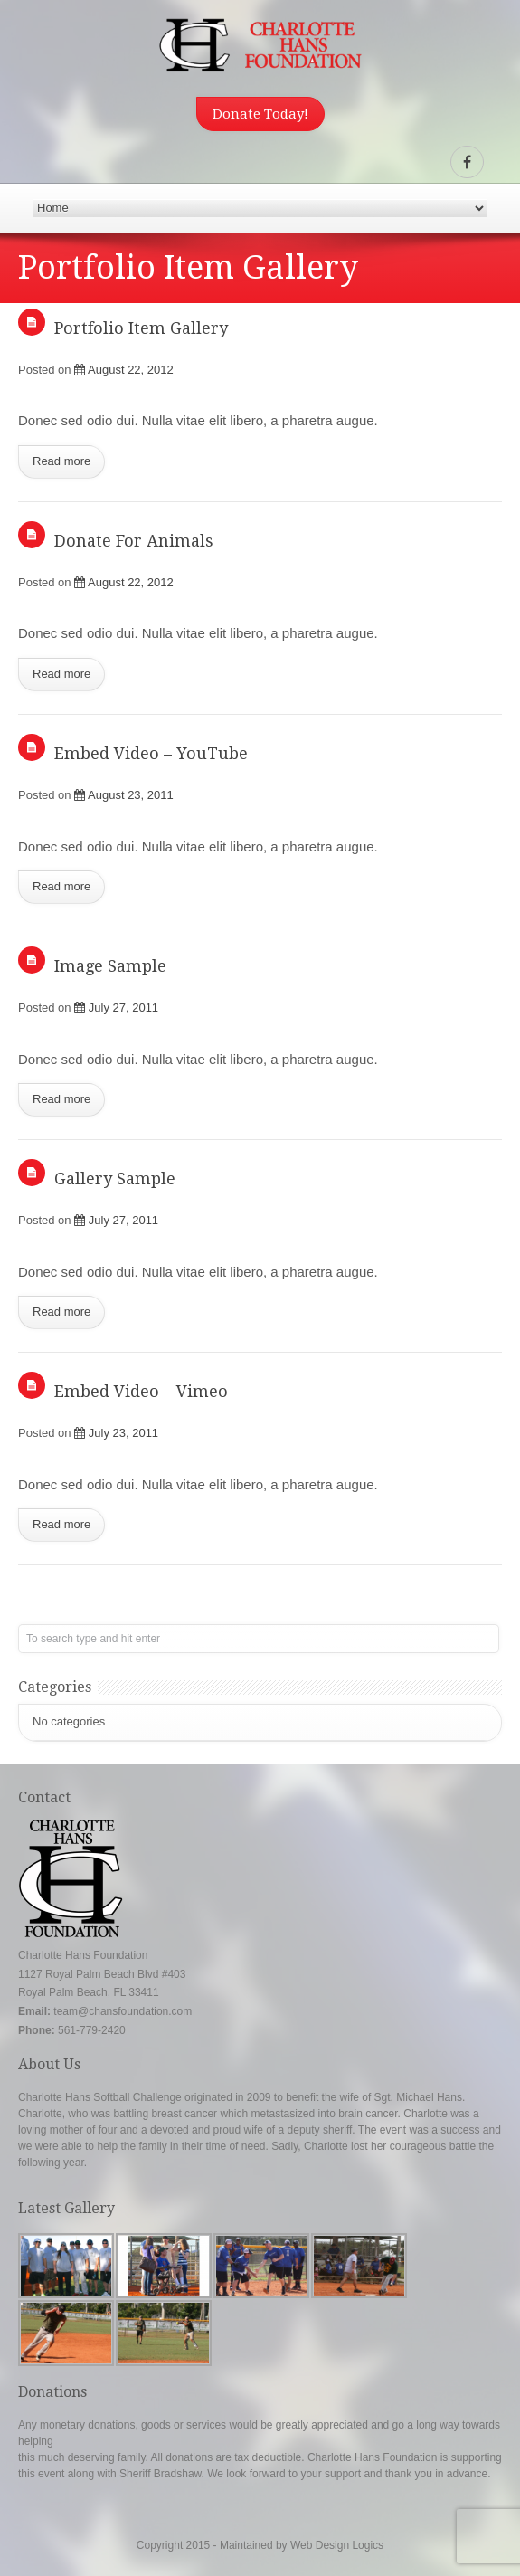  Describe the element at coordinates (141, 1391) in the screenshot. I see `Embed Video – Vimeo` at that location.